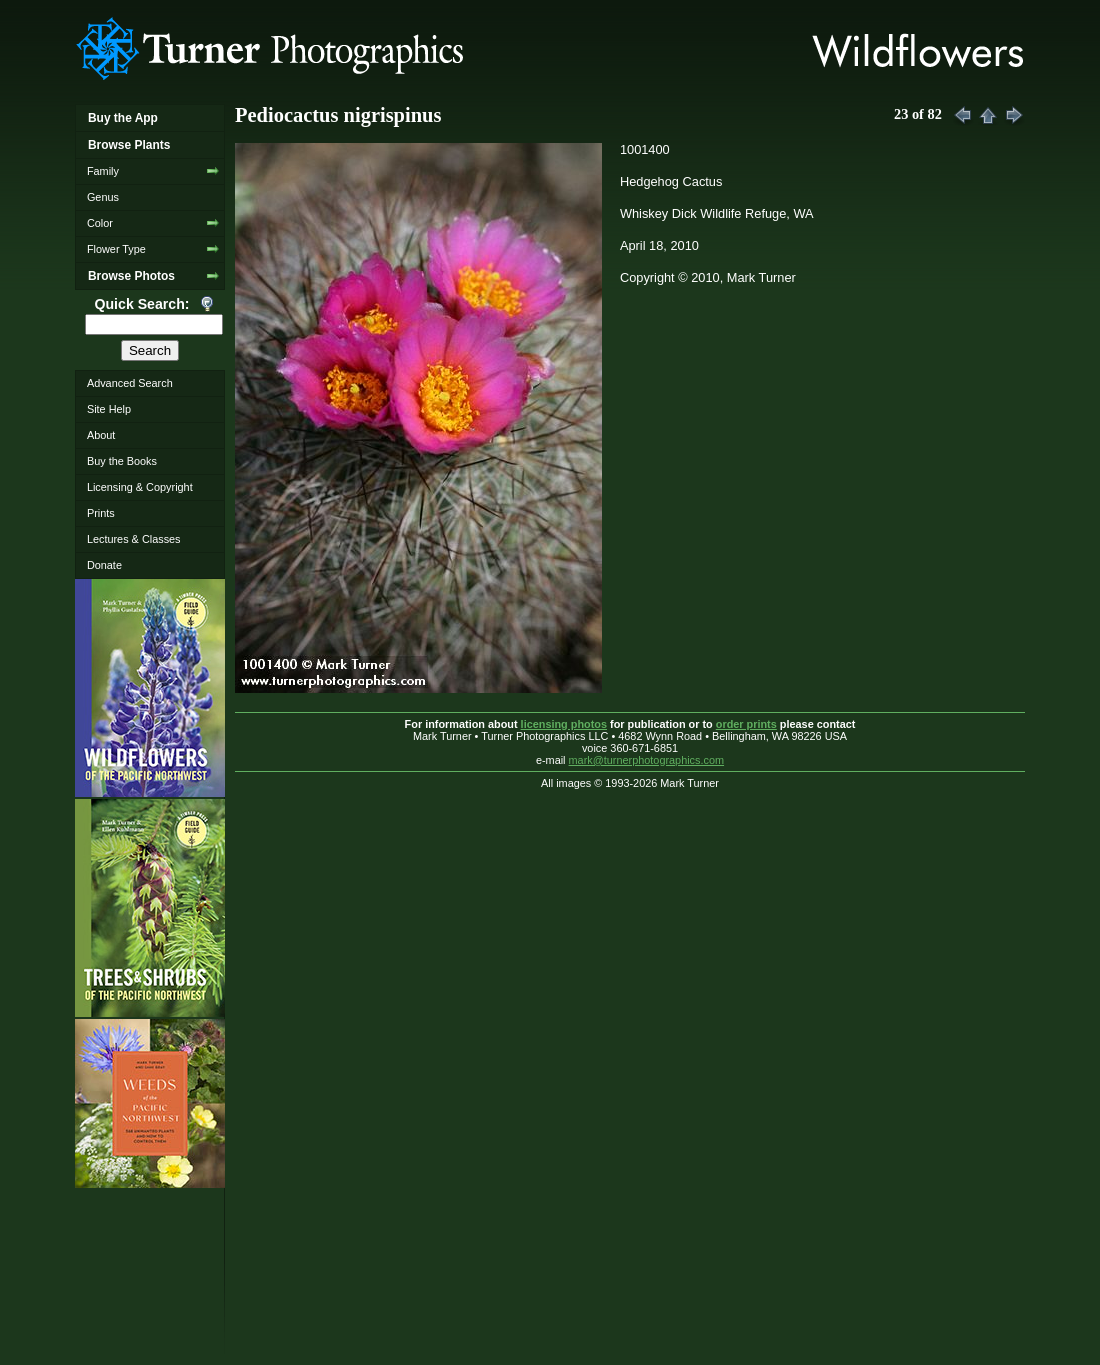 Image resolution: width=1100 pixels, height=1365 pixels. Describe the element at coordinates (134, 539) in the screenshot. I see `Lectures & Classes` at that location.